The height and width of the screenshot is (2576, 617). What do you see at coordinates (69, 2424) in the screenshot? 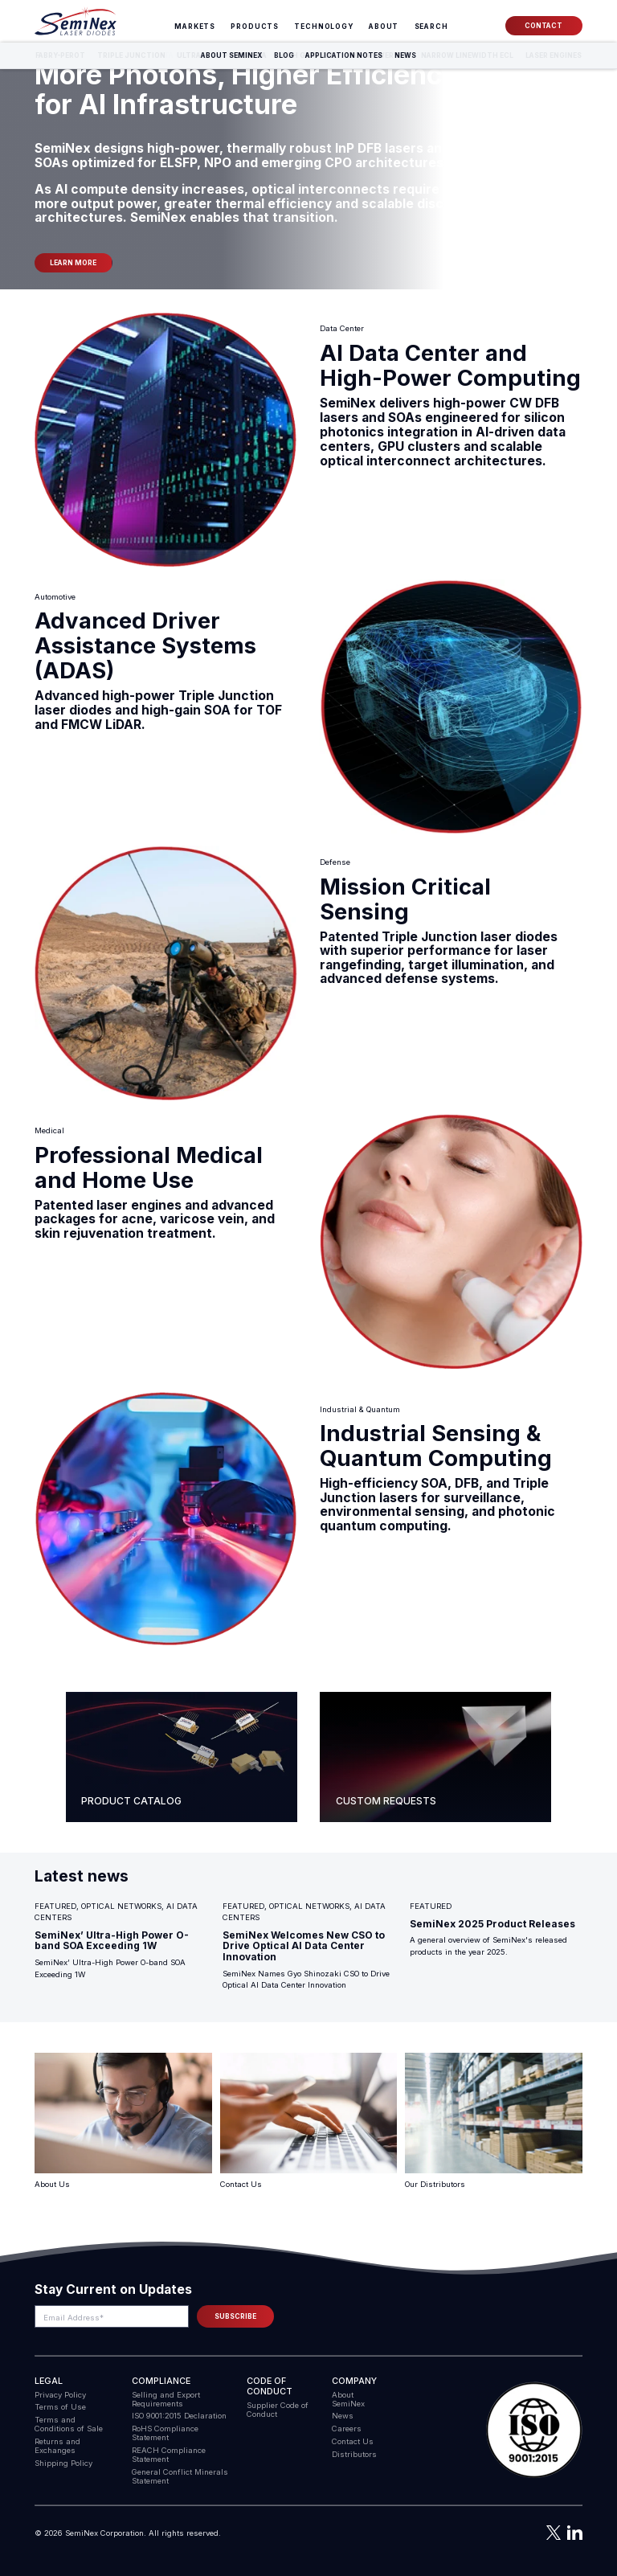
I see `Terms and Conditions of Sale [menuitem]` at bounding box center [69, 2424].